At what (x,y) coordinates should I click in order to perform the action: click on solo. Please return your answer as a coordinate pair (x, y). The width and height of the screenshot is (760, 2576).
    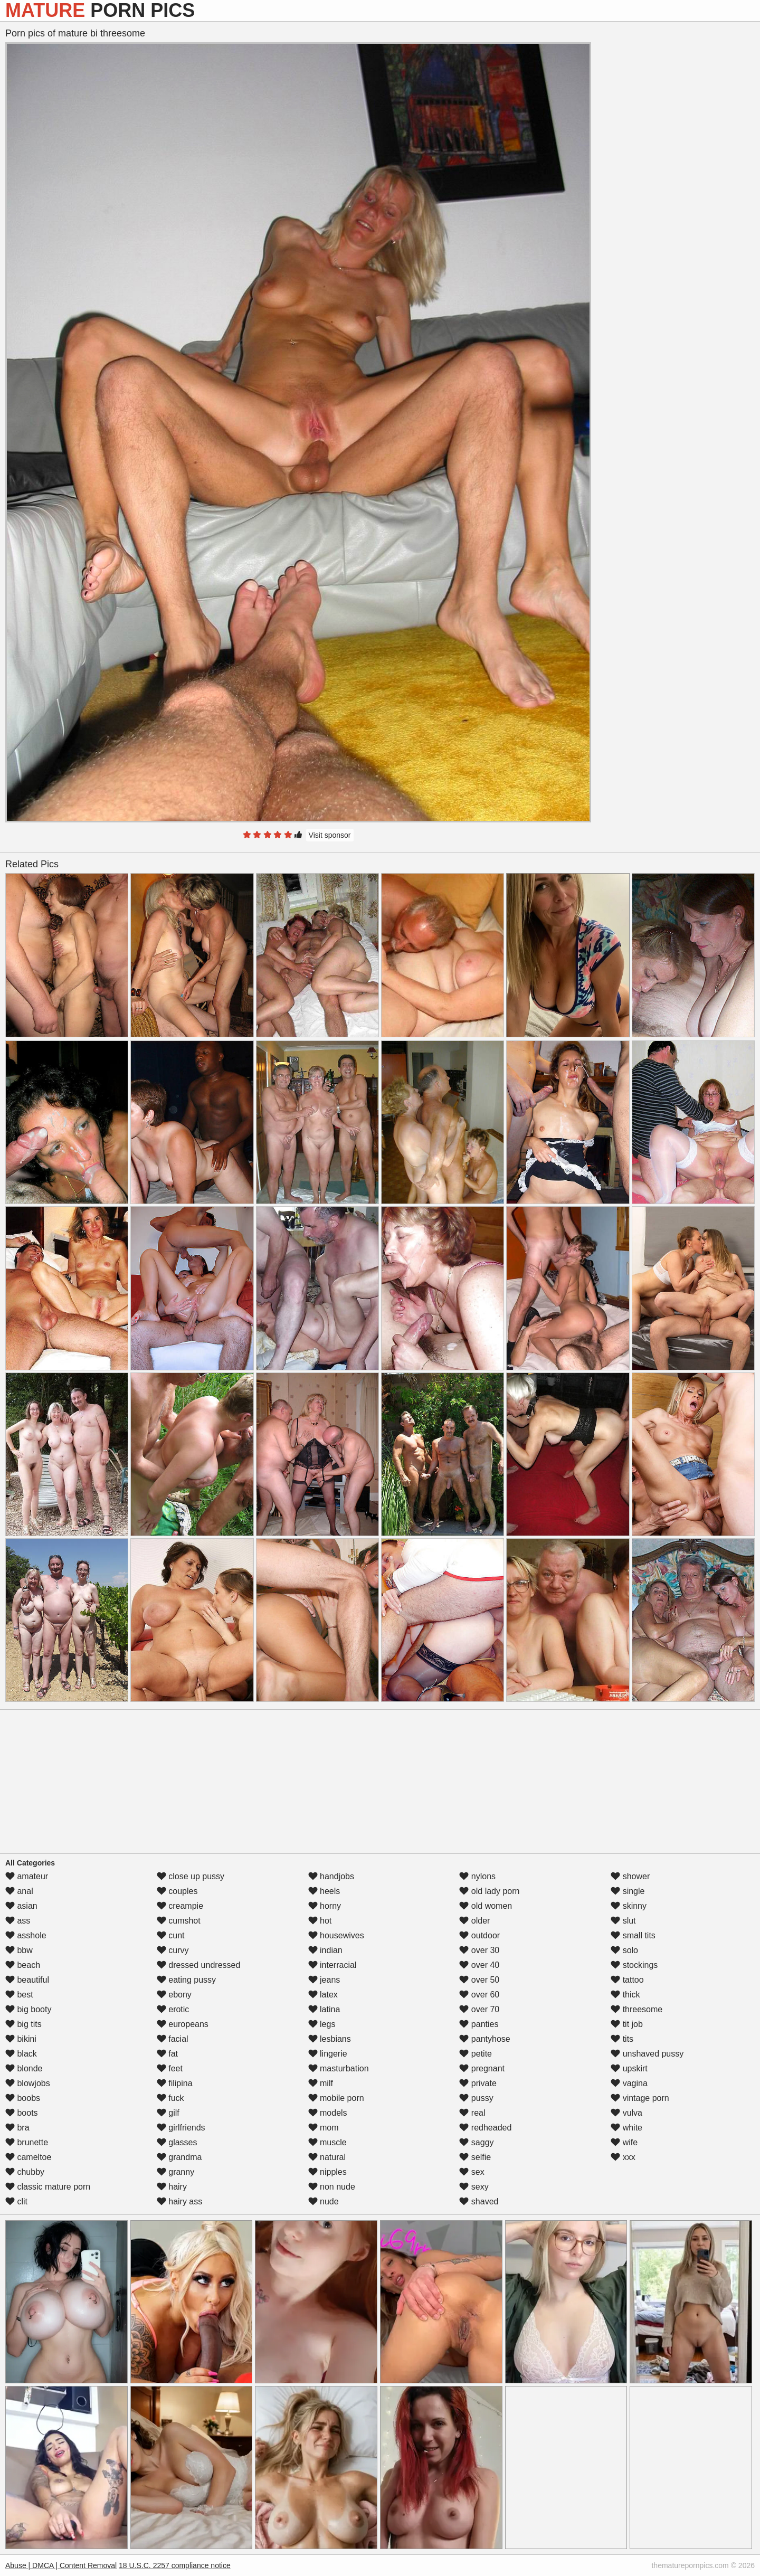
    Looking at the image, I should click on (624, 1950).